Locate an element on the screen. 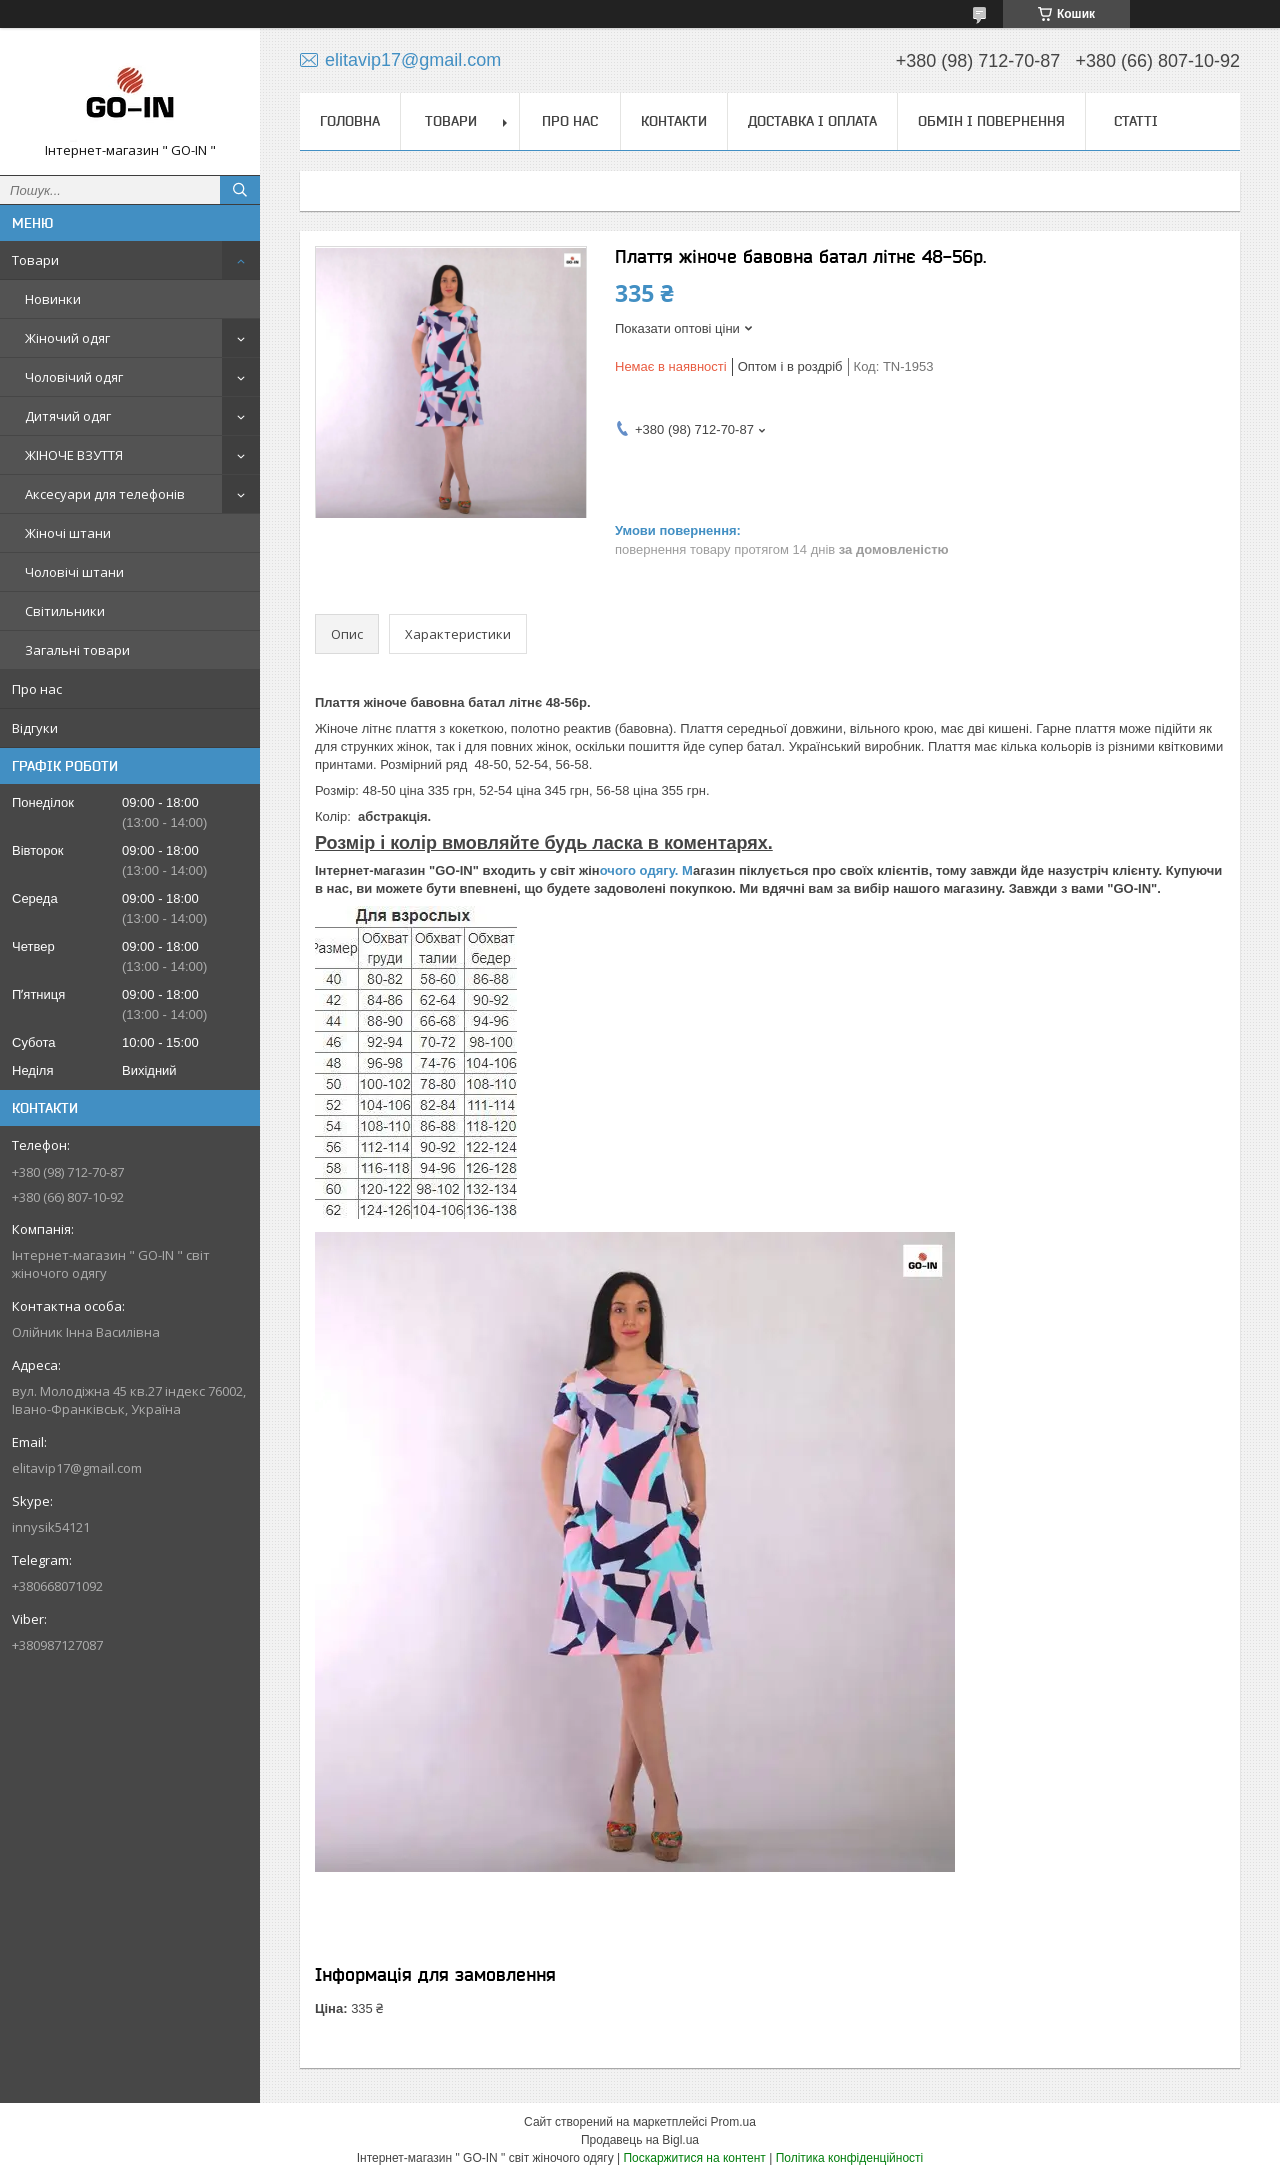  очого одягу. М is located at coordinates (646, 870).